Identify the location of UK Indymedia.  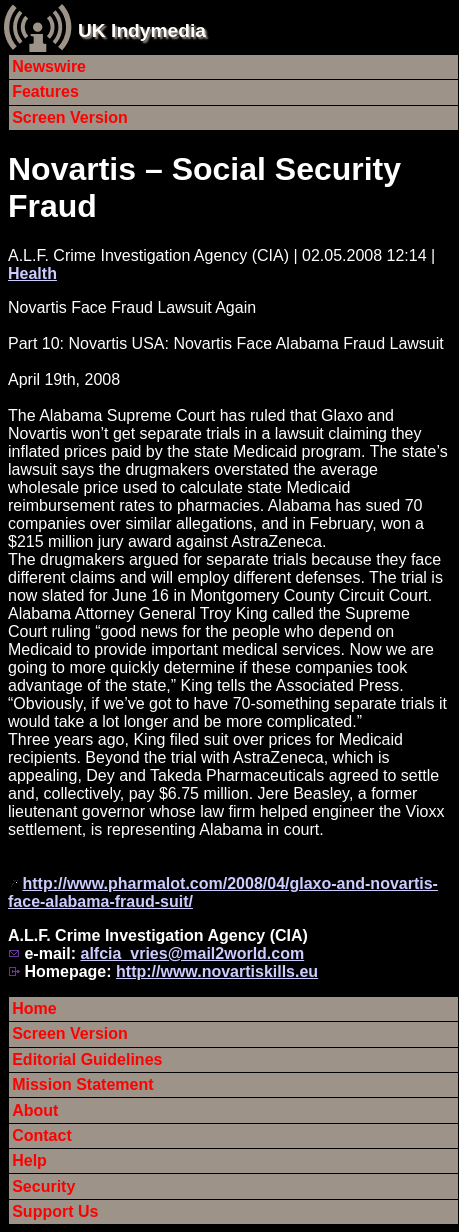
(142, 30).